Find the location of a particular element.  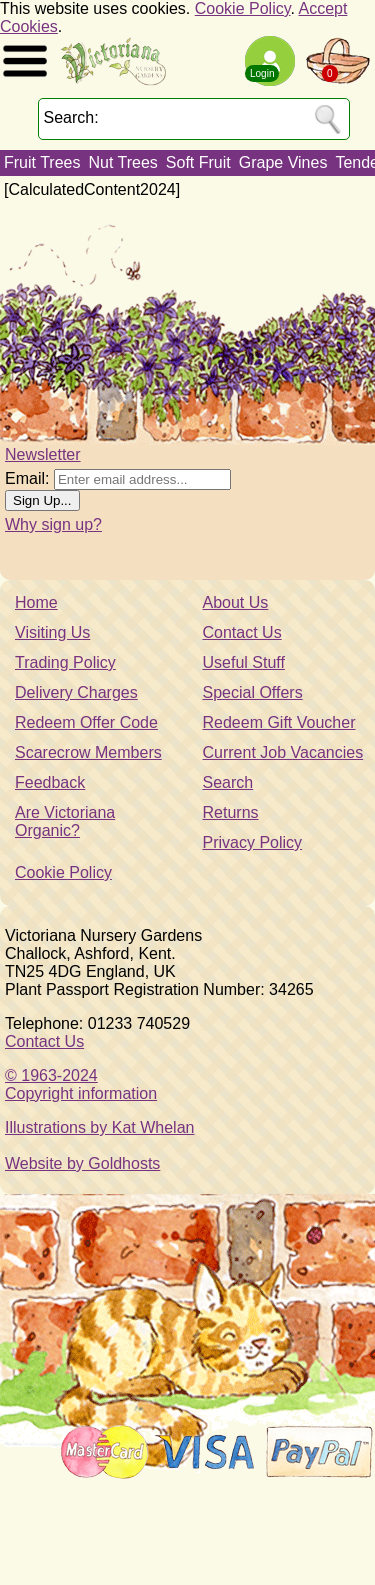

Search is located at coordinates (228, 782).